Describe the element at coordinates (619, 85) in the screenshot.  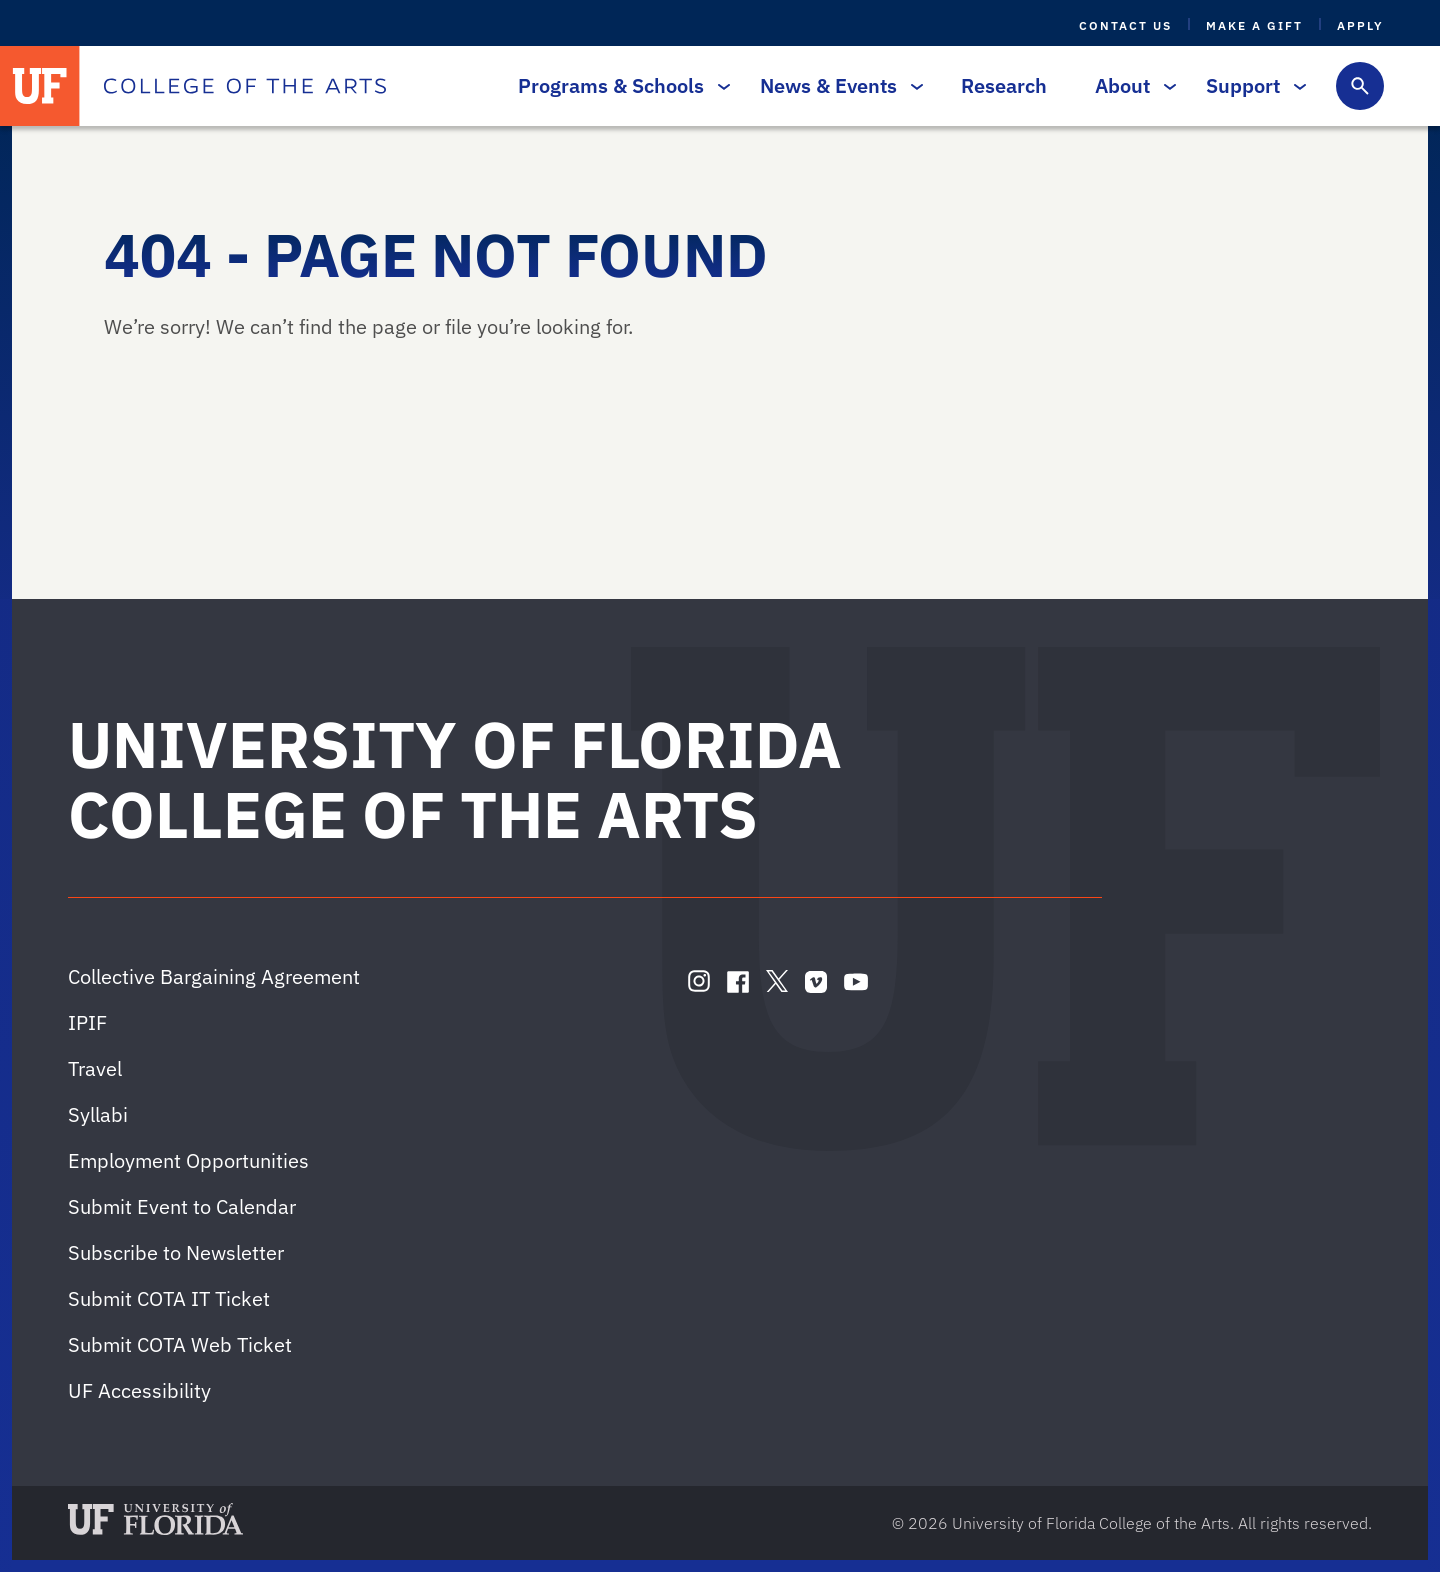
I see `Programs & Schools` at that location.